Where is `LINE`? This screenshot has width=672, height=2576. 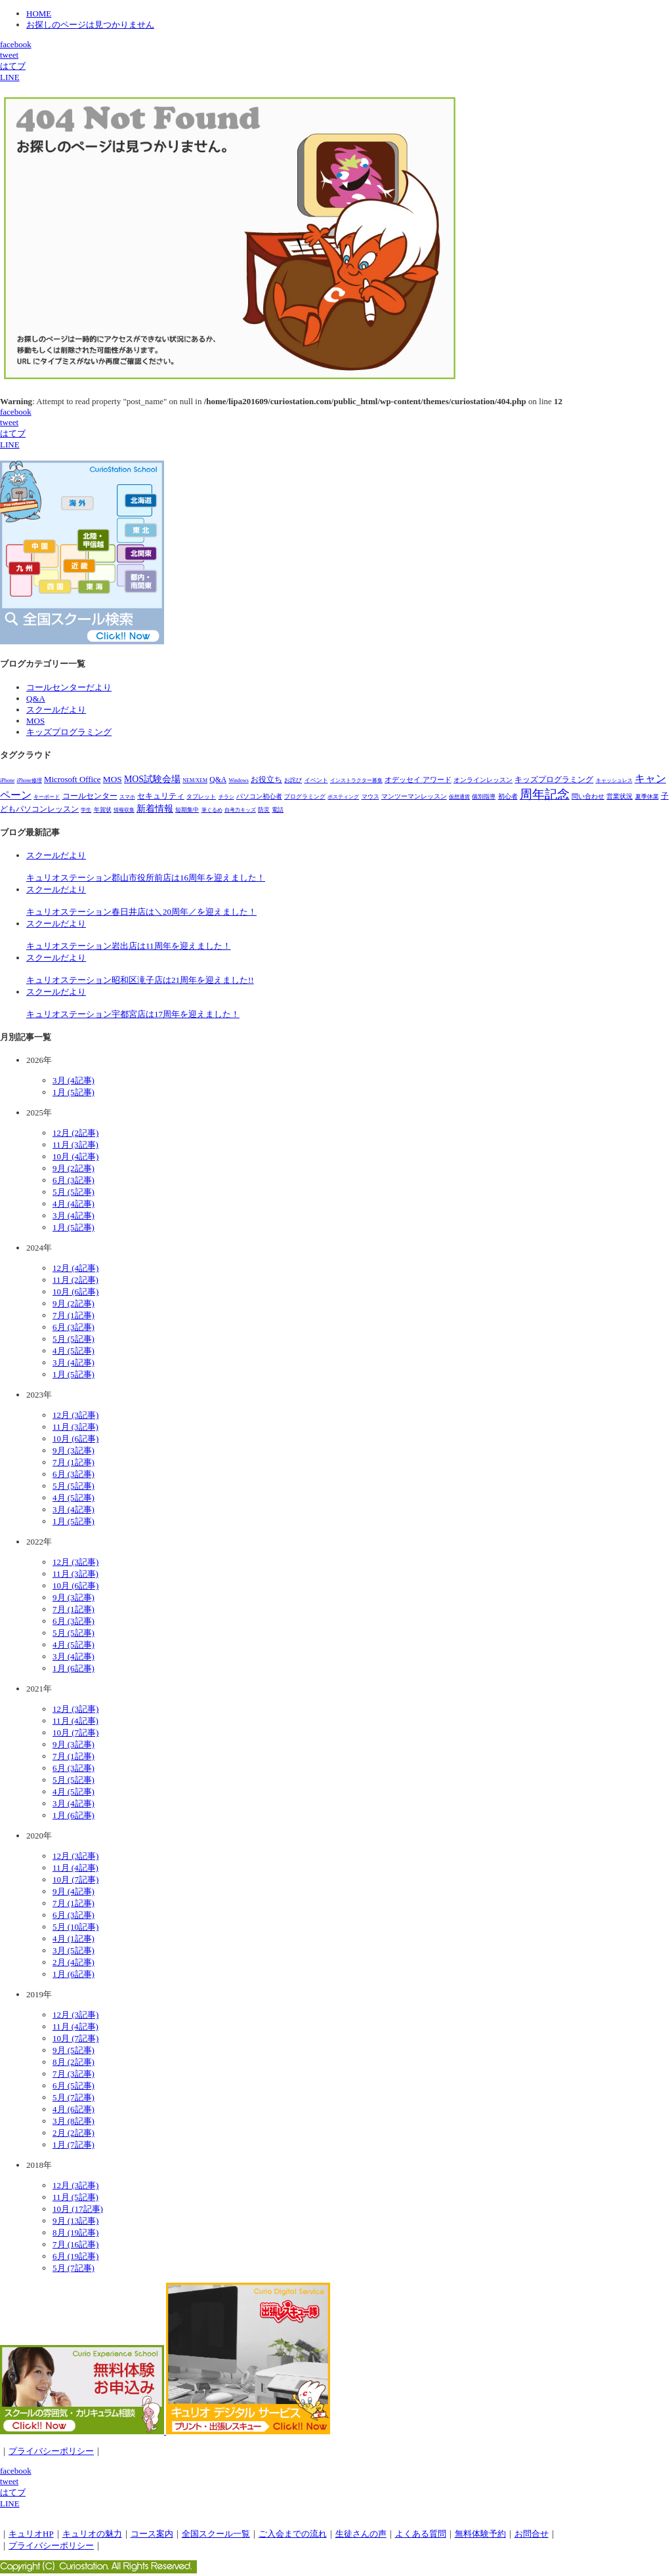 LINE is located at coordinates (10, 77).